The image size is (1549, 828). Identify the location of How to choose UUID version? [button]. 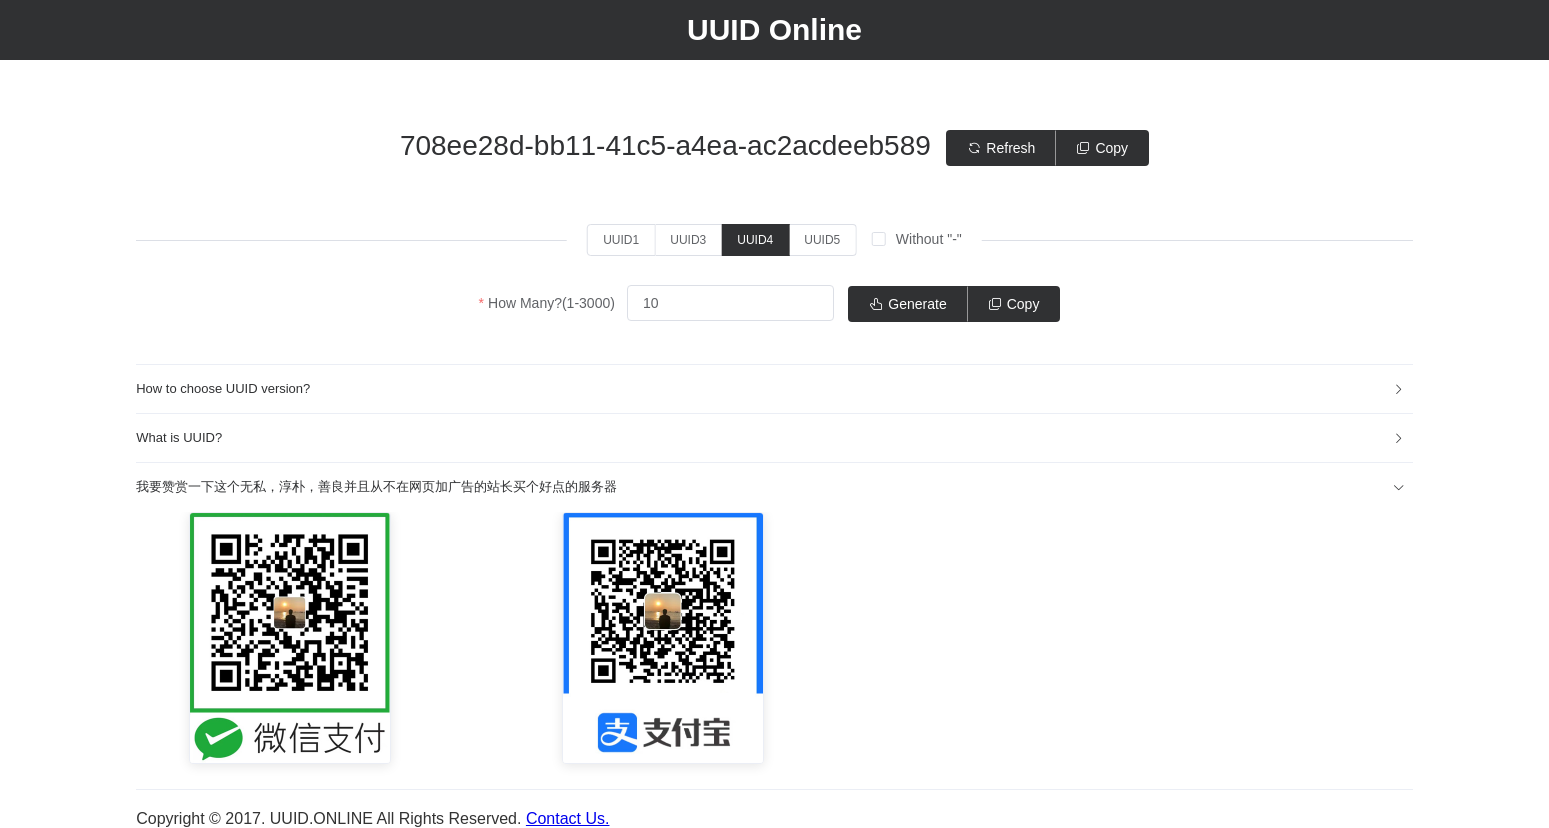
(770, 388).